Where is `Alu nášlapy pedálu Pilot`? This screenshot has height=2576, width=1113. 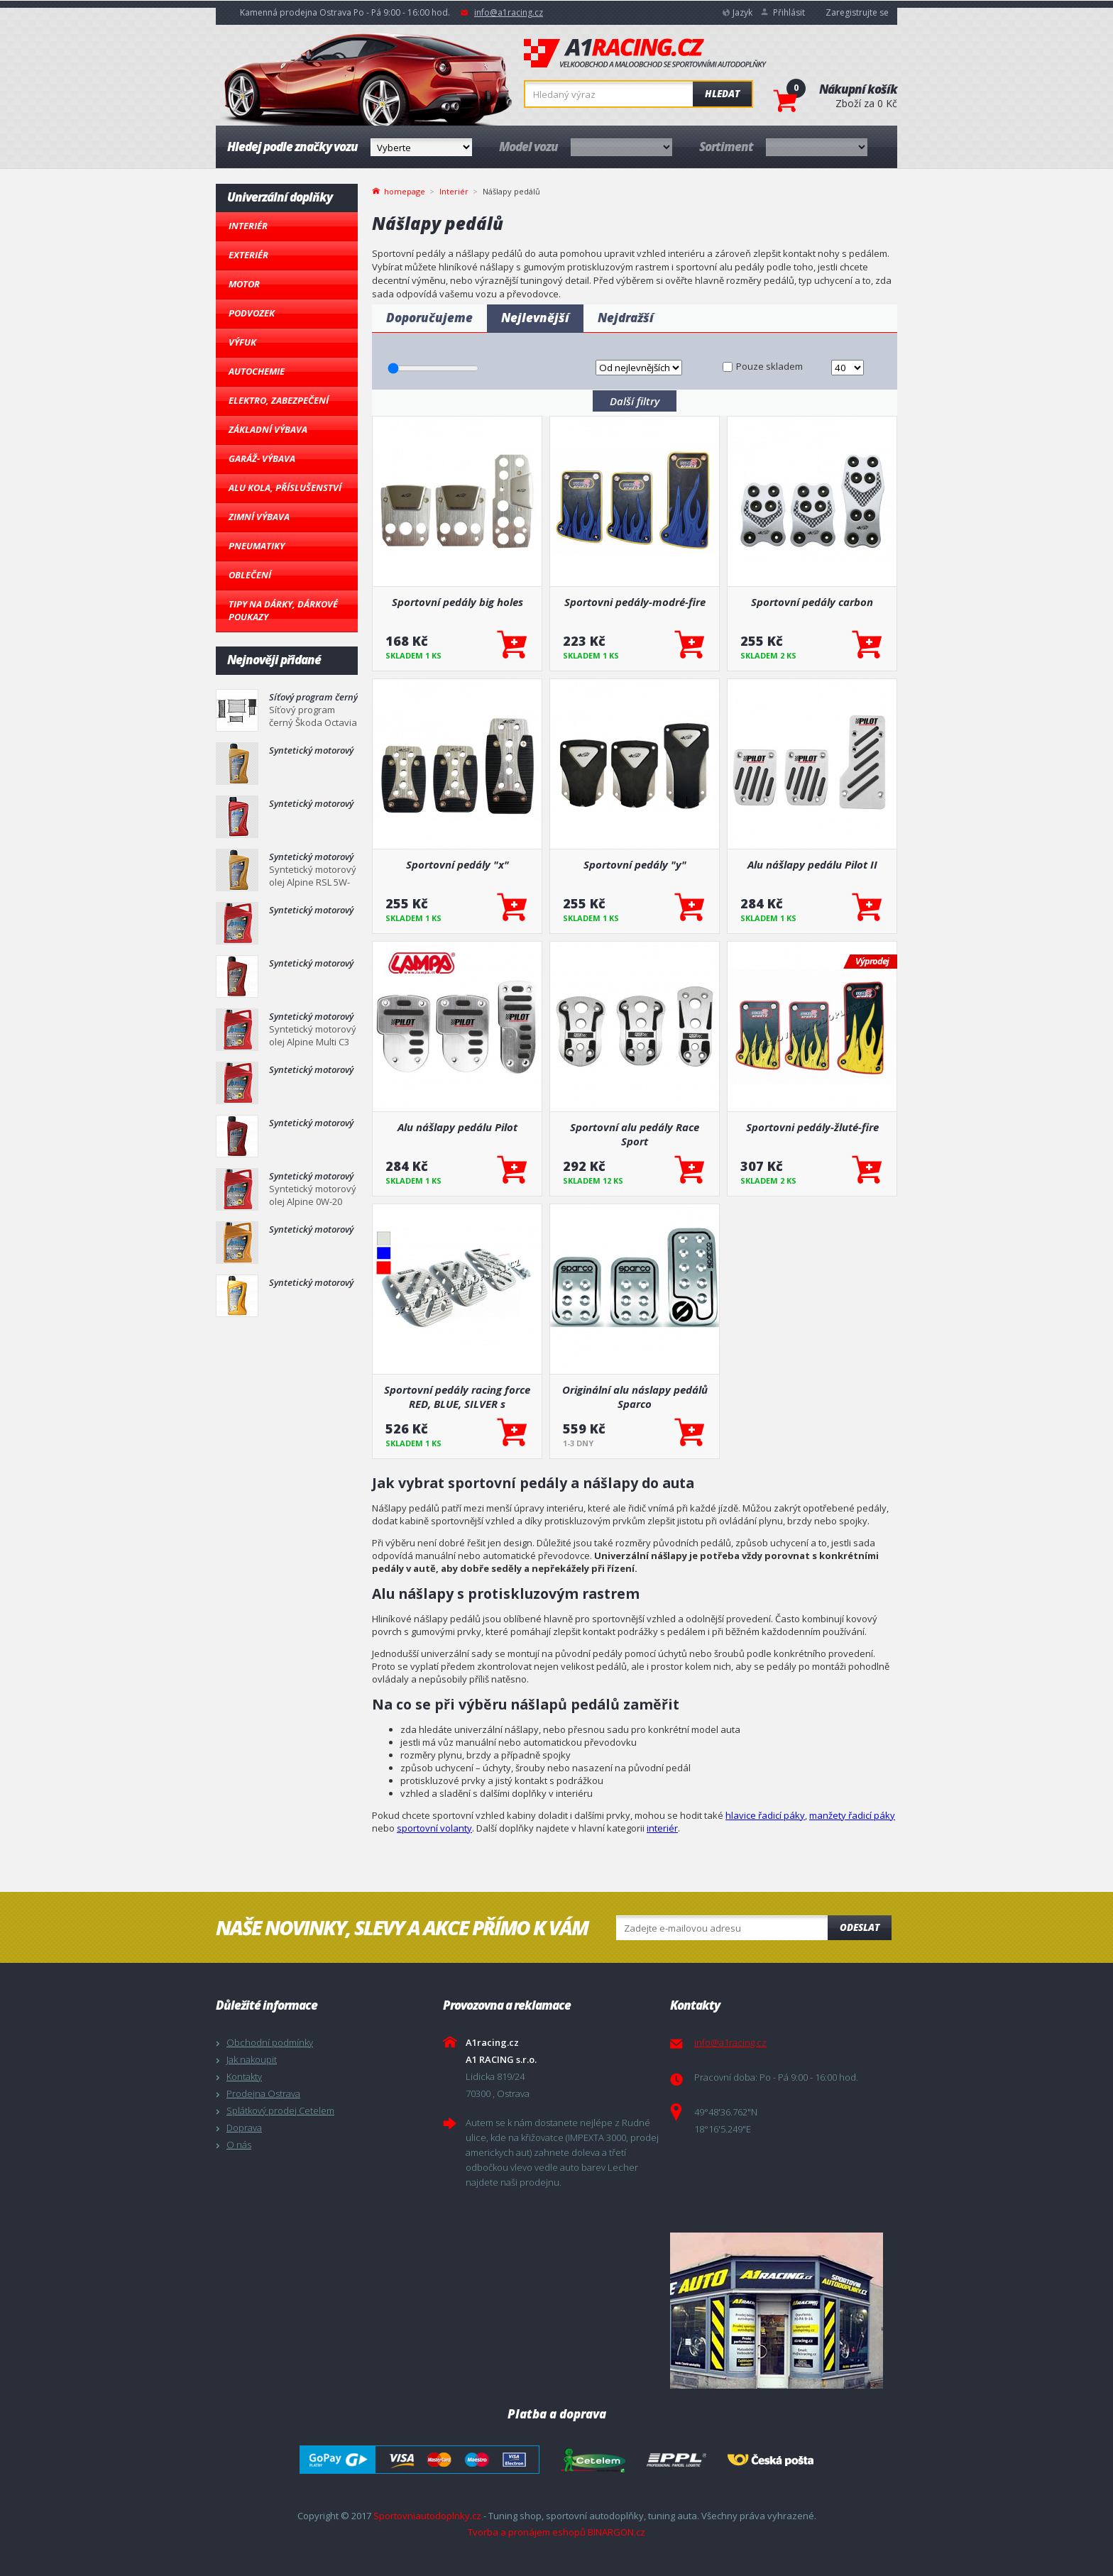
Alu nášlapy pedálu Pilot is located at coordinates (457, 1127).